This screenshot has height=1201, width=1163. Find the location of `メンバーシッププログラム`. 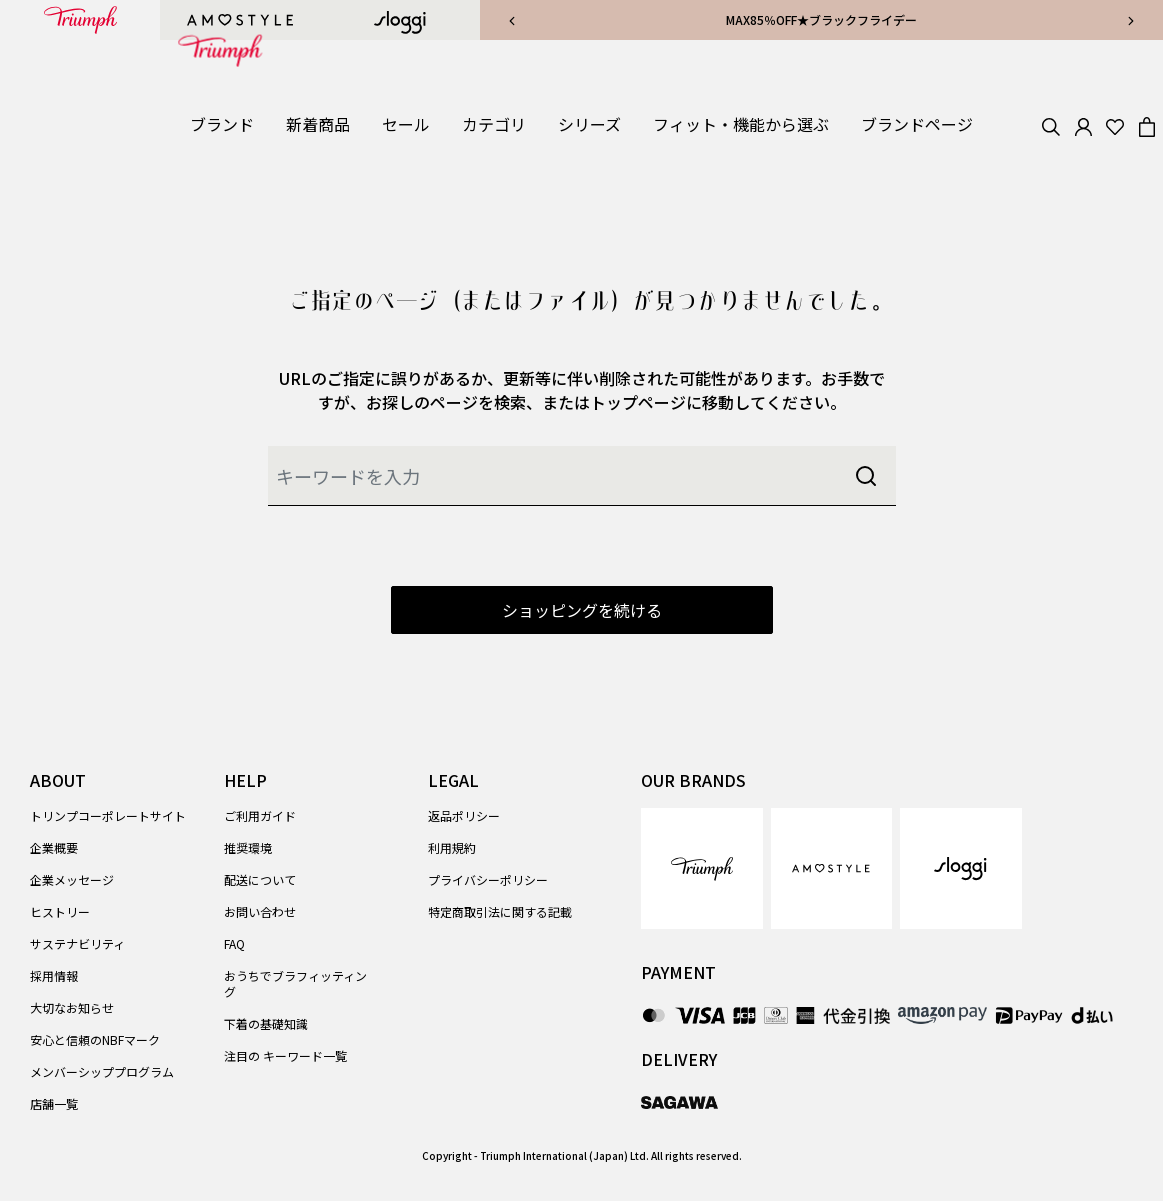

メンバーシッププログラム is located at coordinates (102, 1071).